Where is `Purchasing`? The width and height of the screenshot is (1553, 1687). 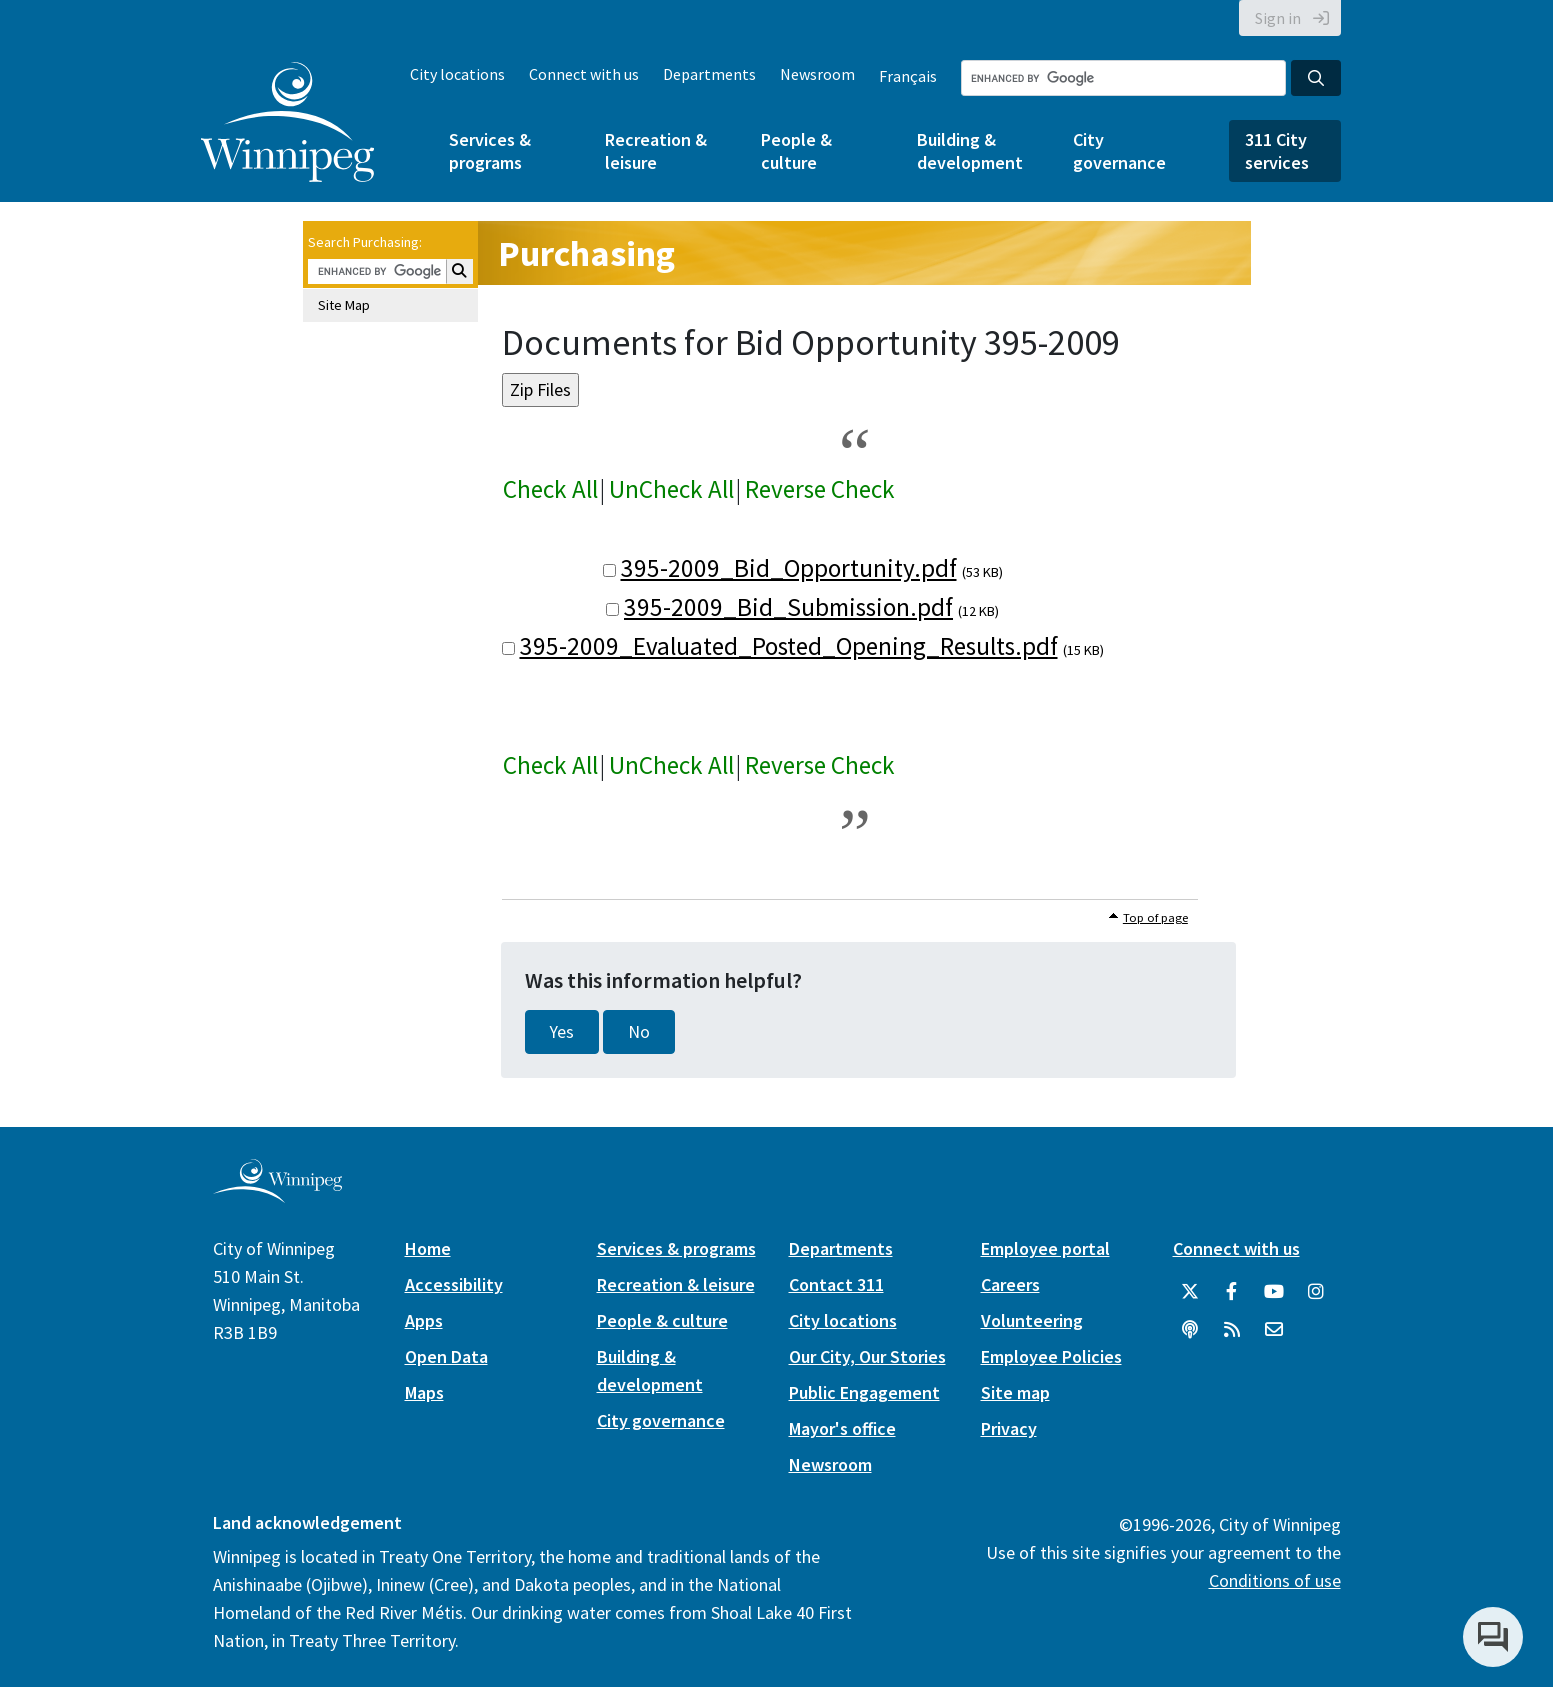
Purchasing is located at coordinates (586, 253).